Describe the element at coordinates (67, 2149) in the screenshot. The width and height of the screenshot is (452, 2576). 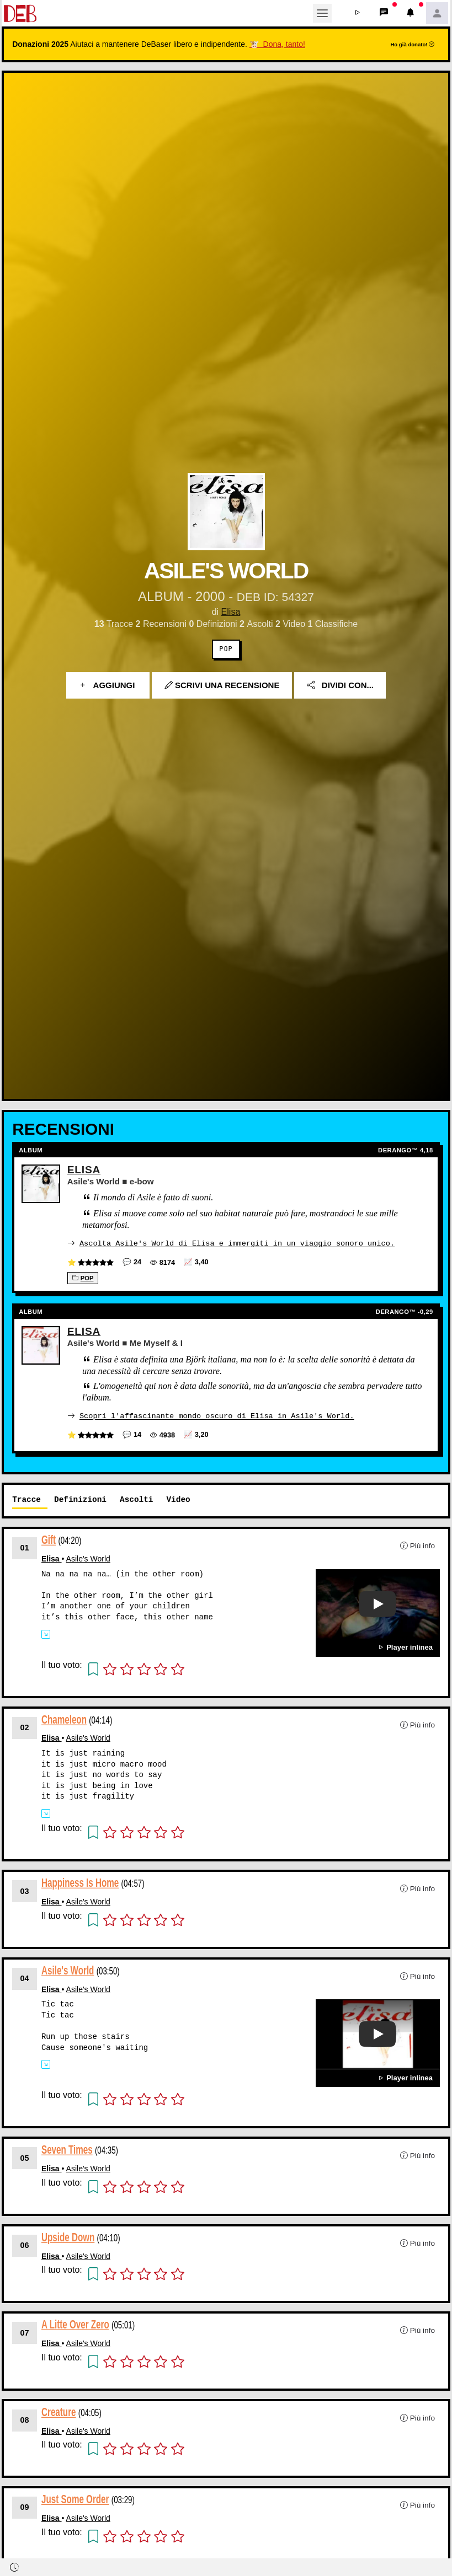
I see `Seven Times` at that location.